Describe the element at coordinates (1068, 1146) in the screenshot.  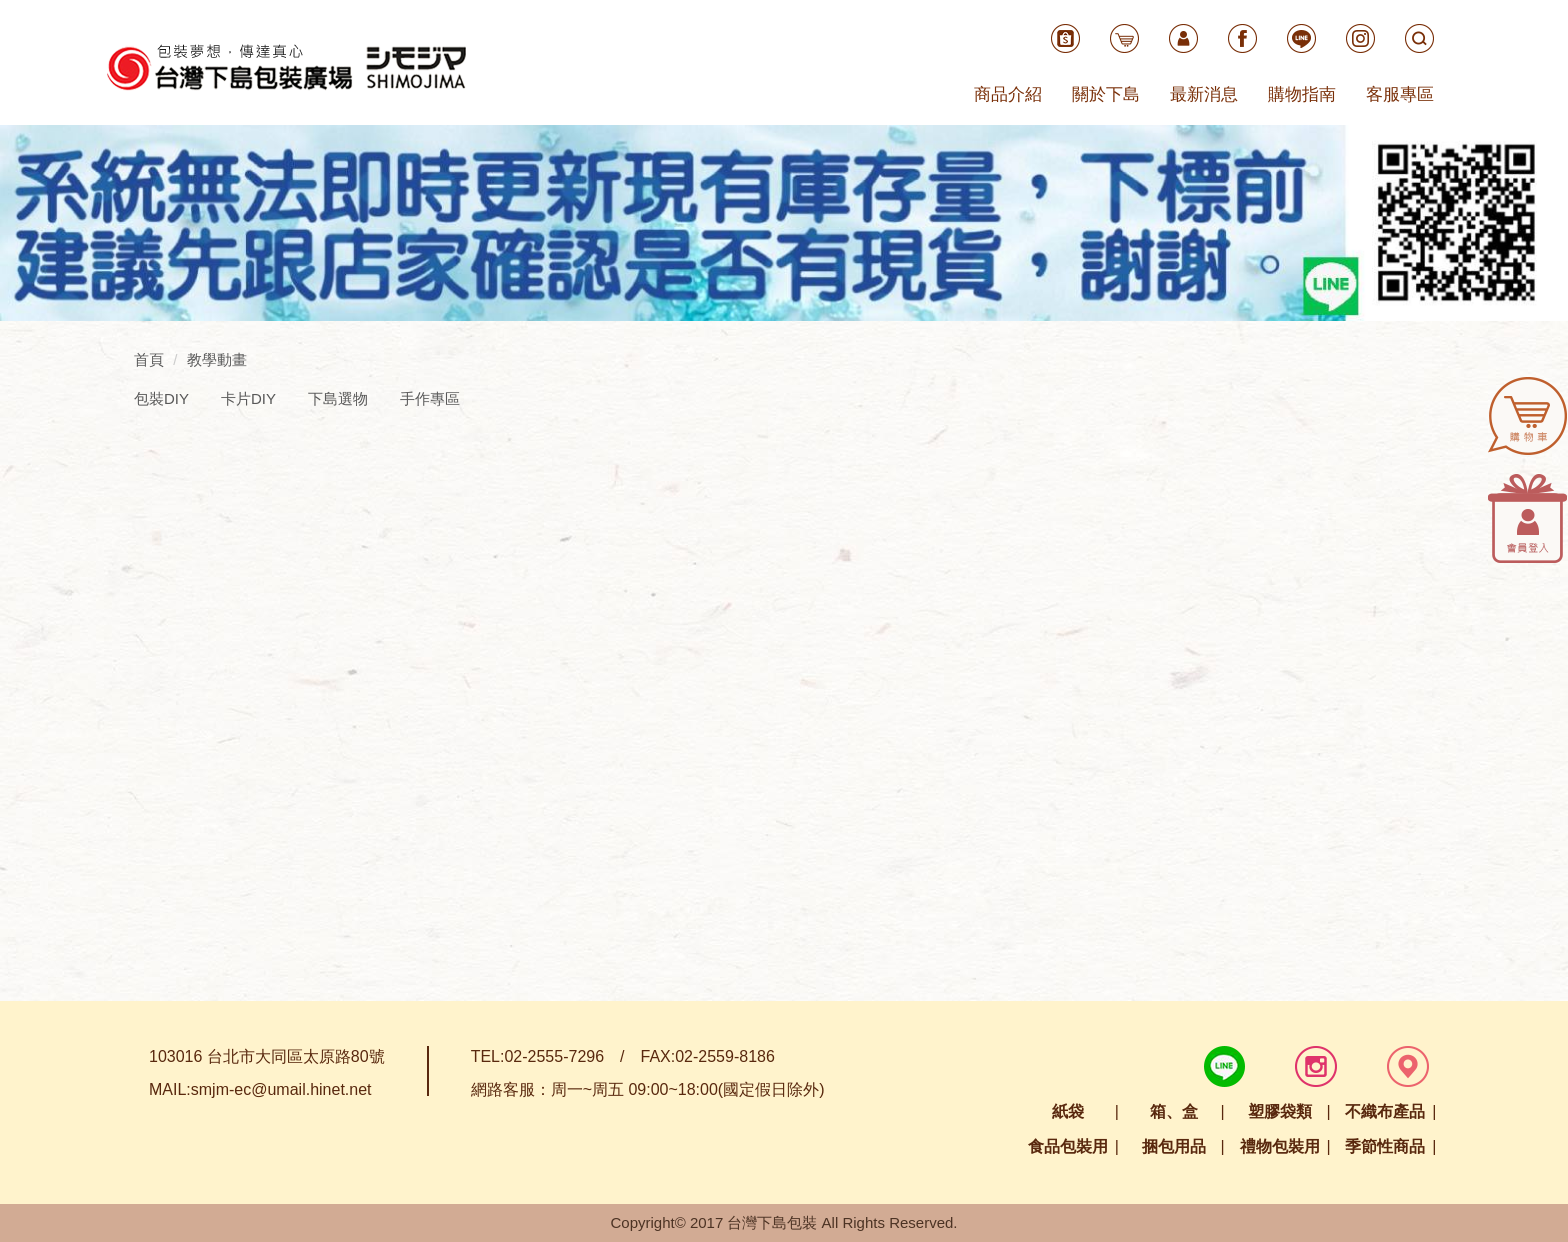
I see `食品包裝用` at that location.